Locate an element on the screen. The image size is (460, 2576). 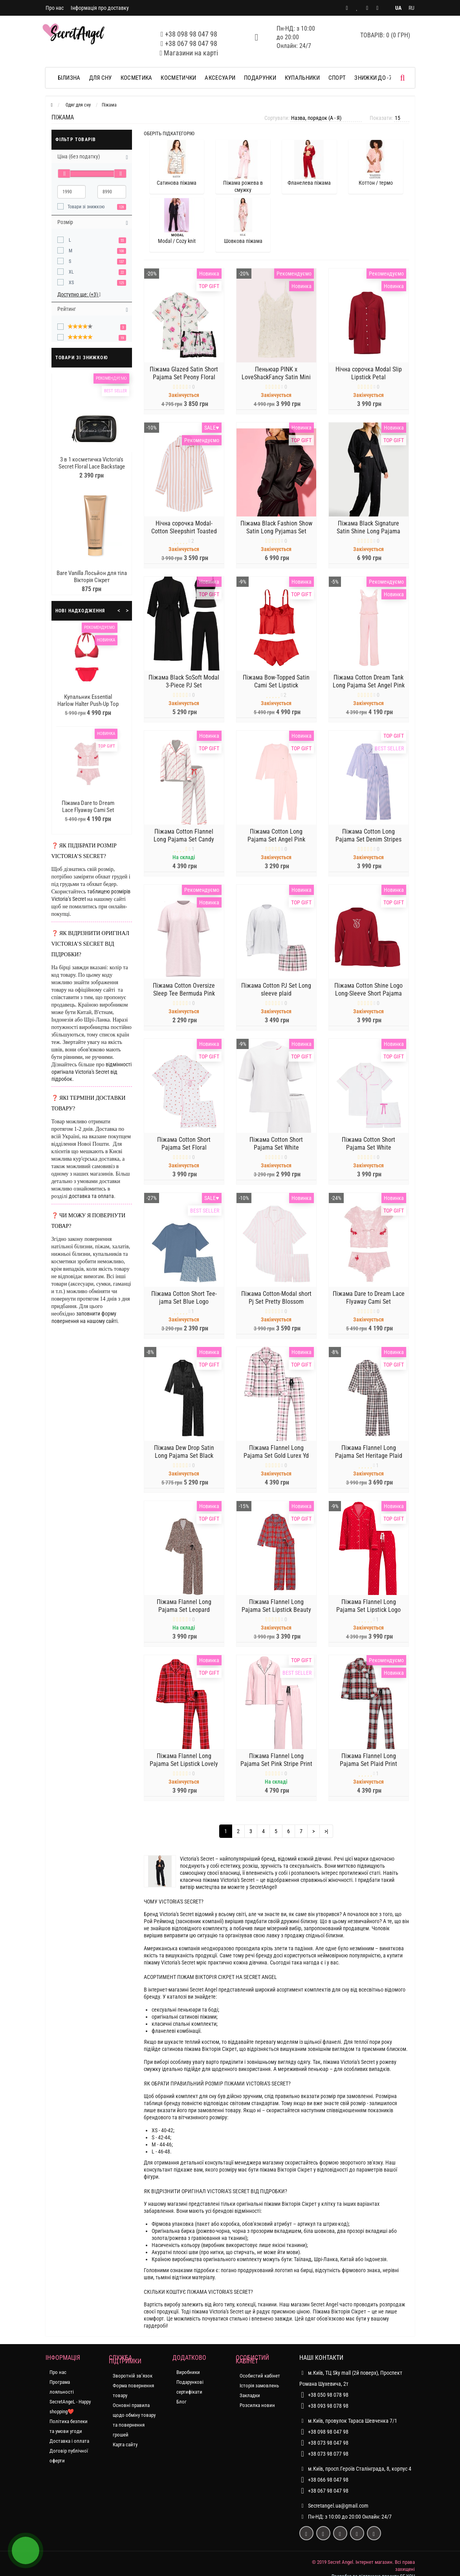
Піжама Black SoSoft Modal 3-Piece PJ Set is located at coordinates (183, 686).